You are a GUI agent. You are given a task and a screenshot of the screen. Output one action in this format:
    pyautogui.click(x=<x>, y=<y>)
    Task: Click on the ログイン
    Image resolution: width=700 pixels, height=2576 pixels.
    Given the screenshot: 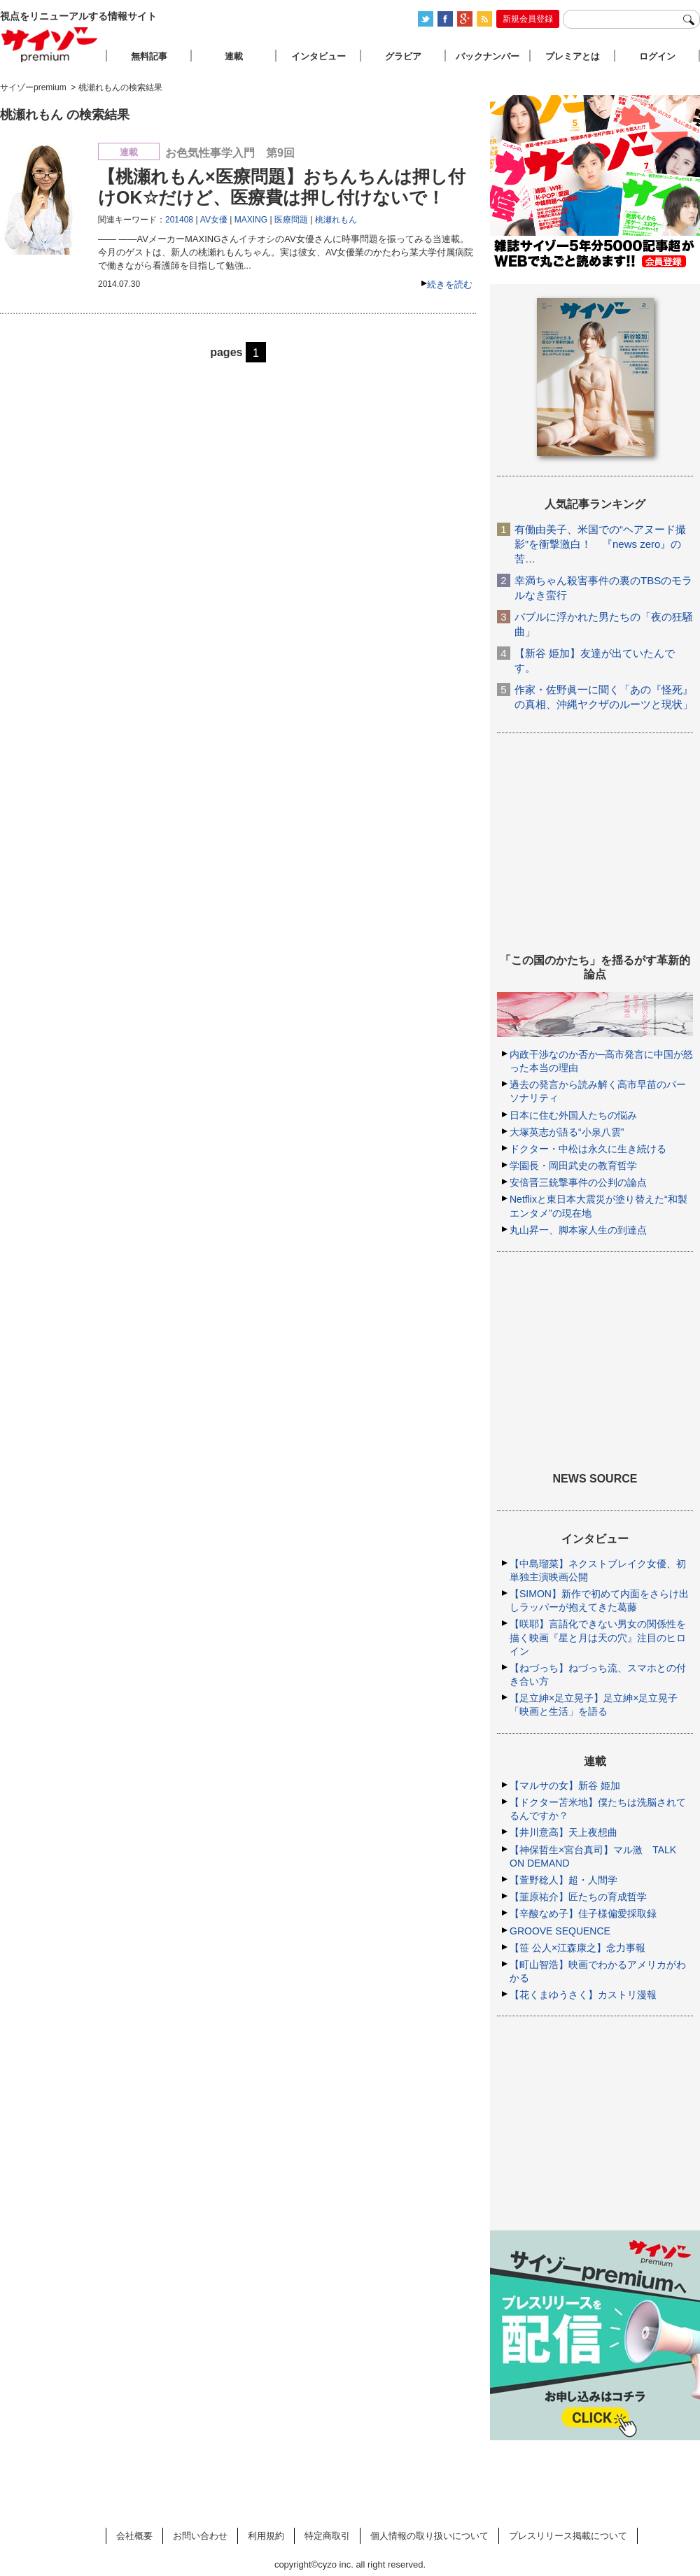 What is the action you would take?
    pyautogui.click(x=657, y=56)
    